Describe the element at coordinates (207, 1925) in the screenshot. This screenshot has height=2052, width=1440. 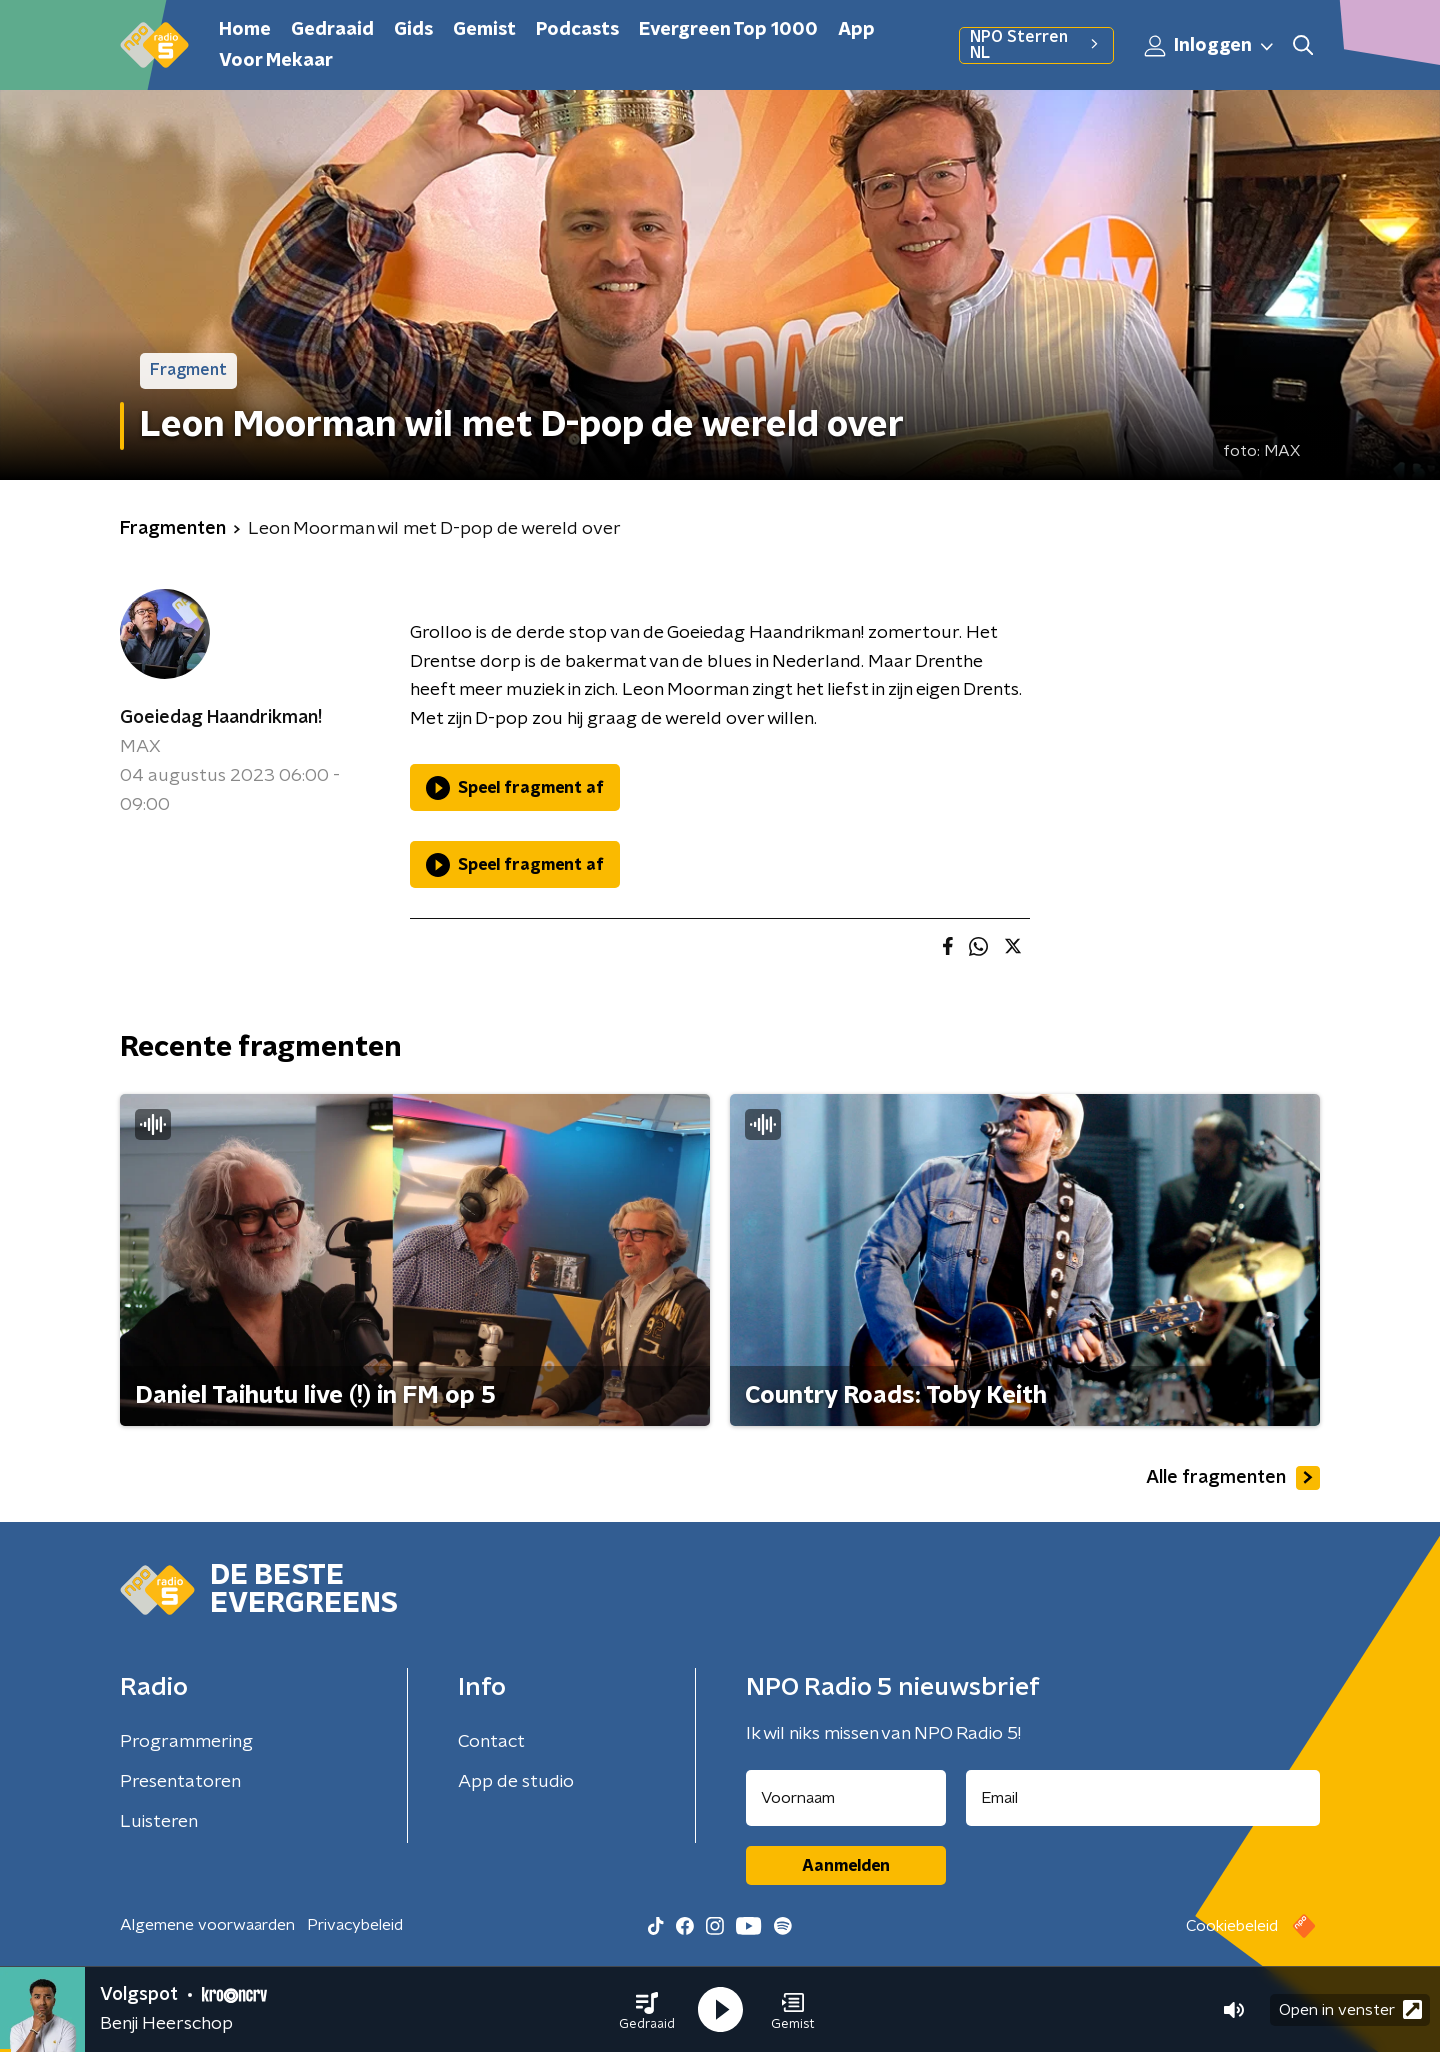
I see `Algemene voorwaarden` at that location.